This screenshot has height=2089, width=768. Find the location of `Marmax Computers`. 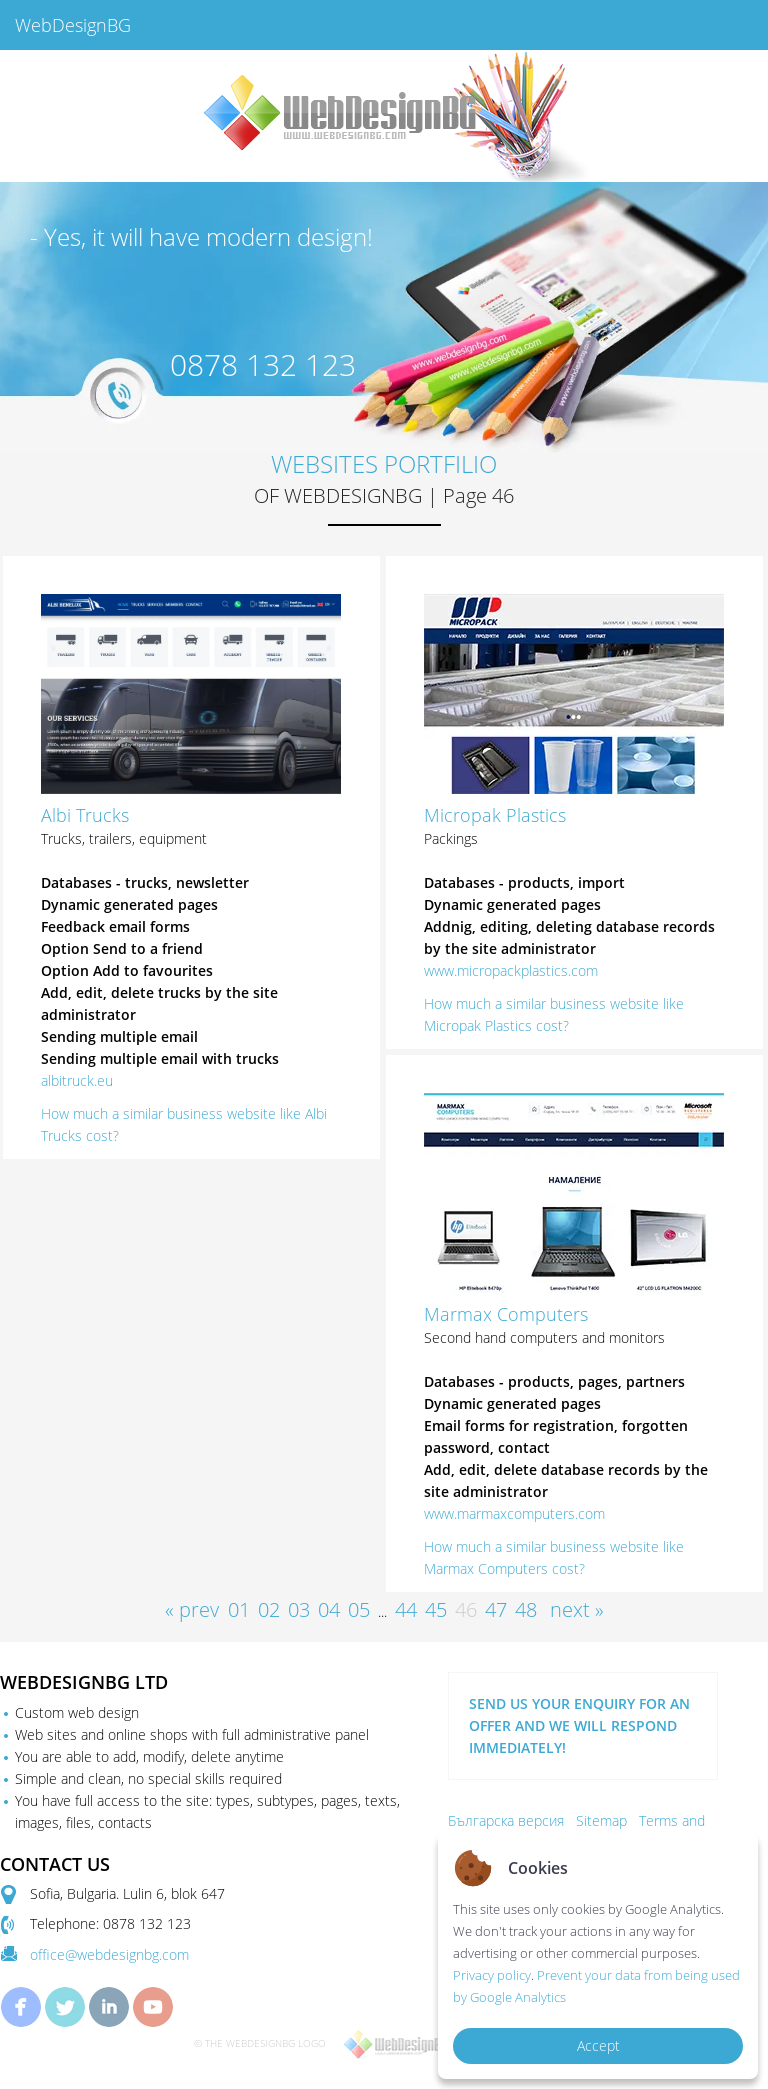

Marmax Computers is located at coordinates (506, 1314).